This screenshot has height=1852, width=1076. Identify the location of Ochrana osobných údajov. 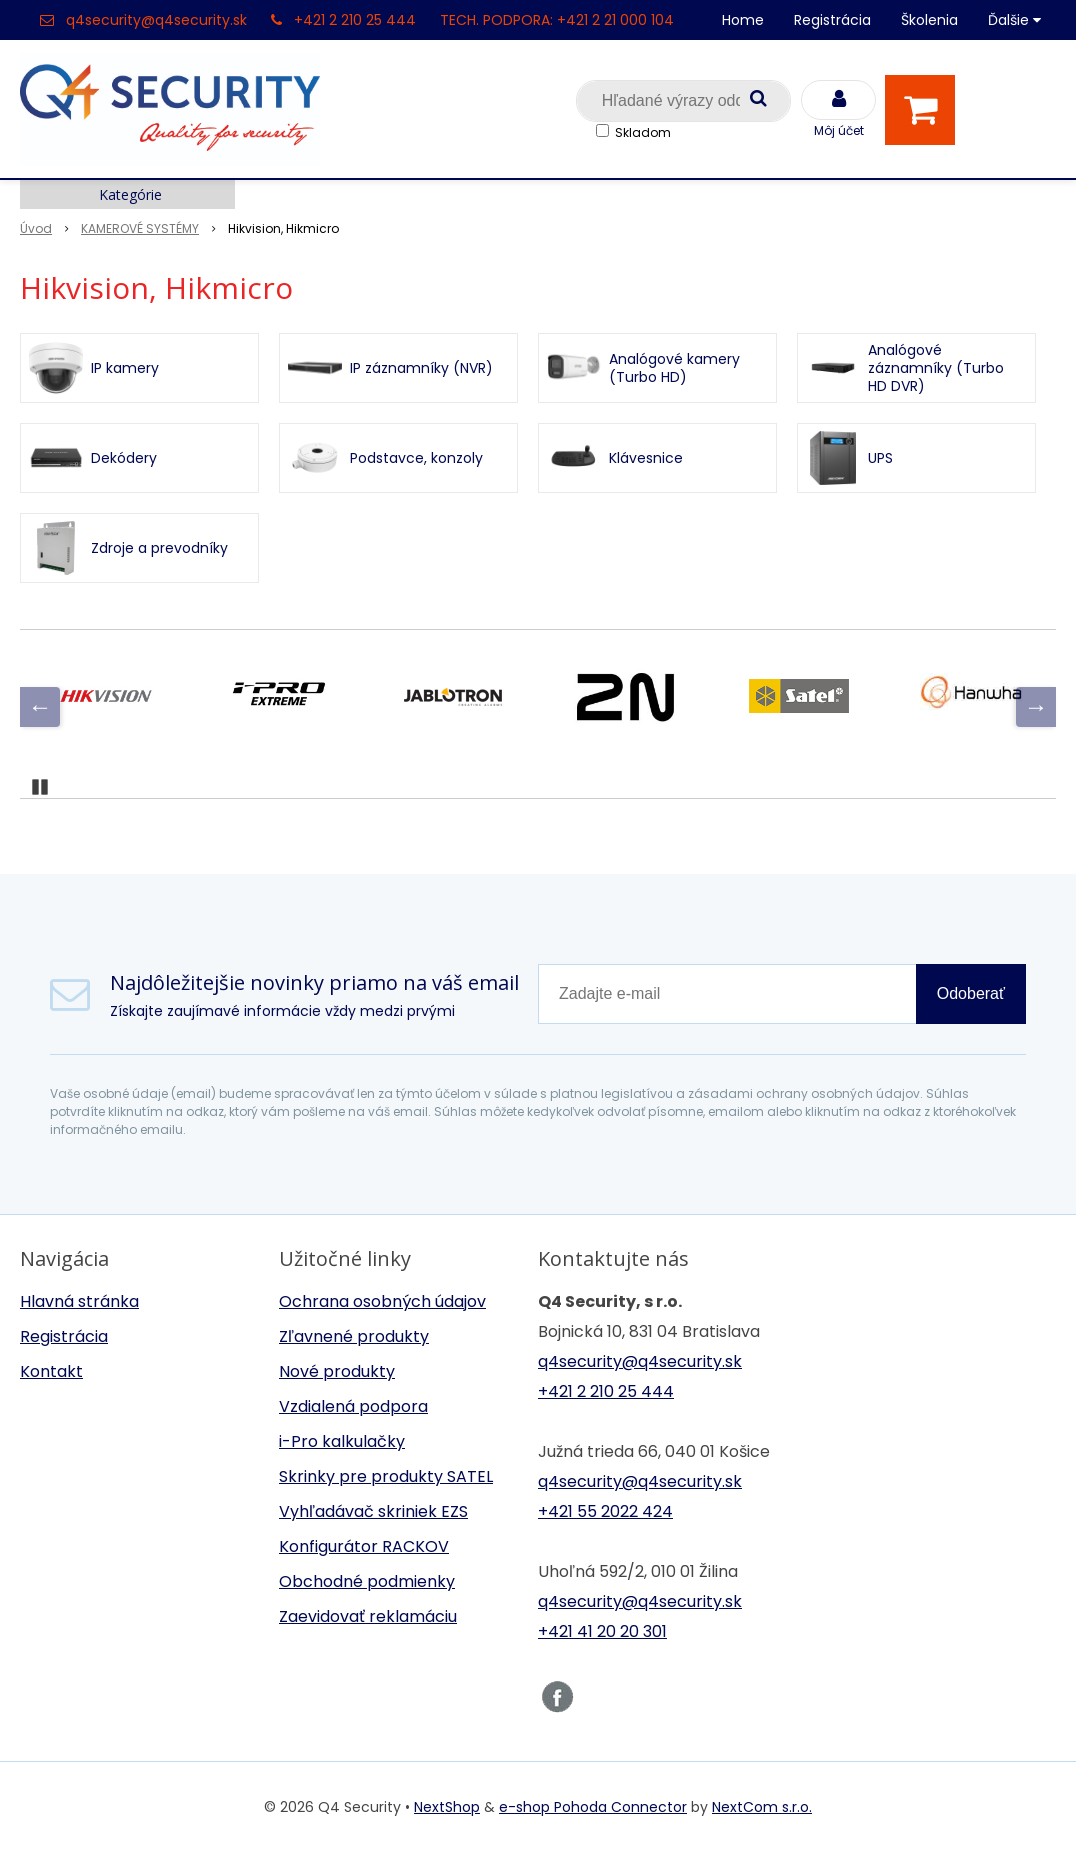
(382, 1301).